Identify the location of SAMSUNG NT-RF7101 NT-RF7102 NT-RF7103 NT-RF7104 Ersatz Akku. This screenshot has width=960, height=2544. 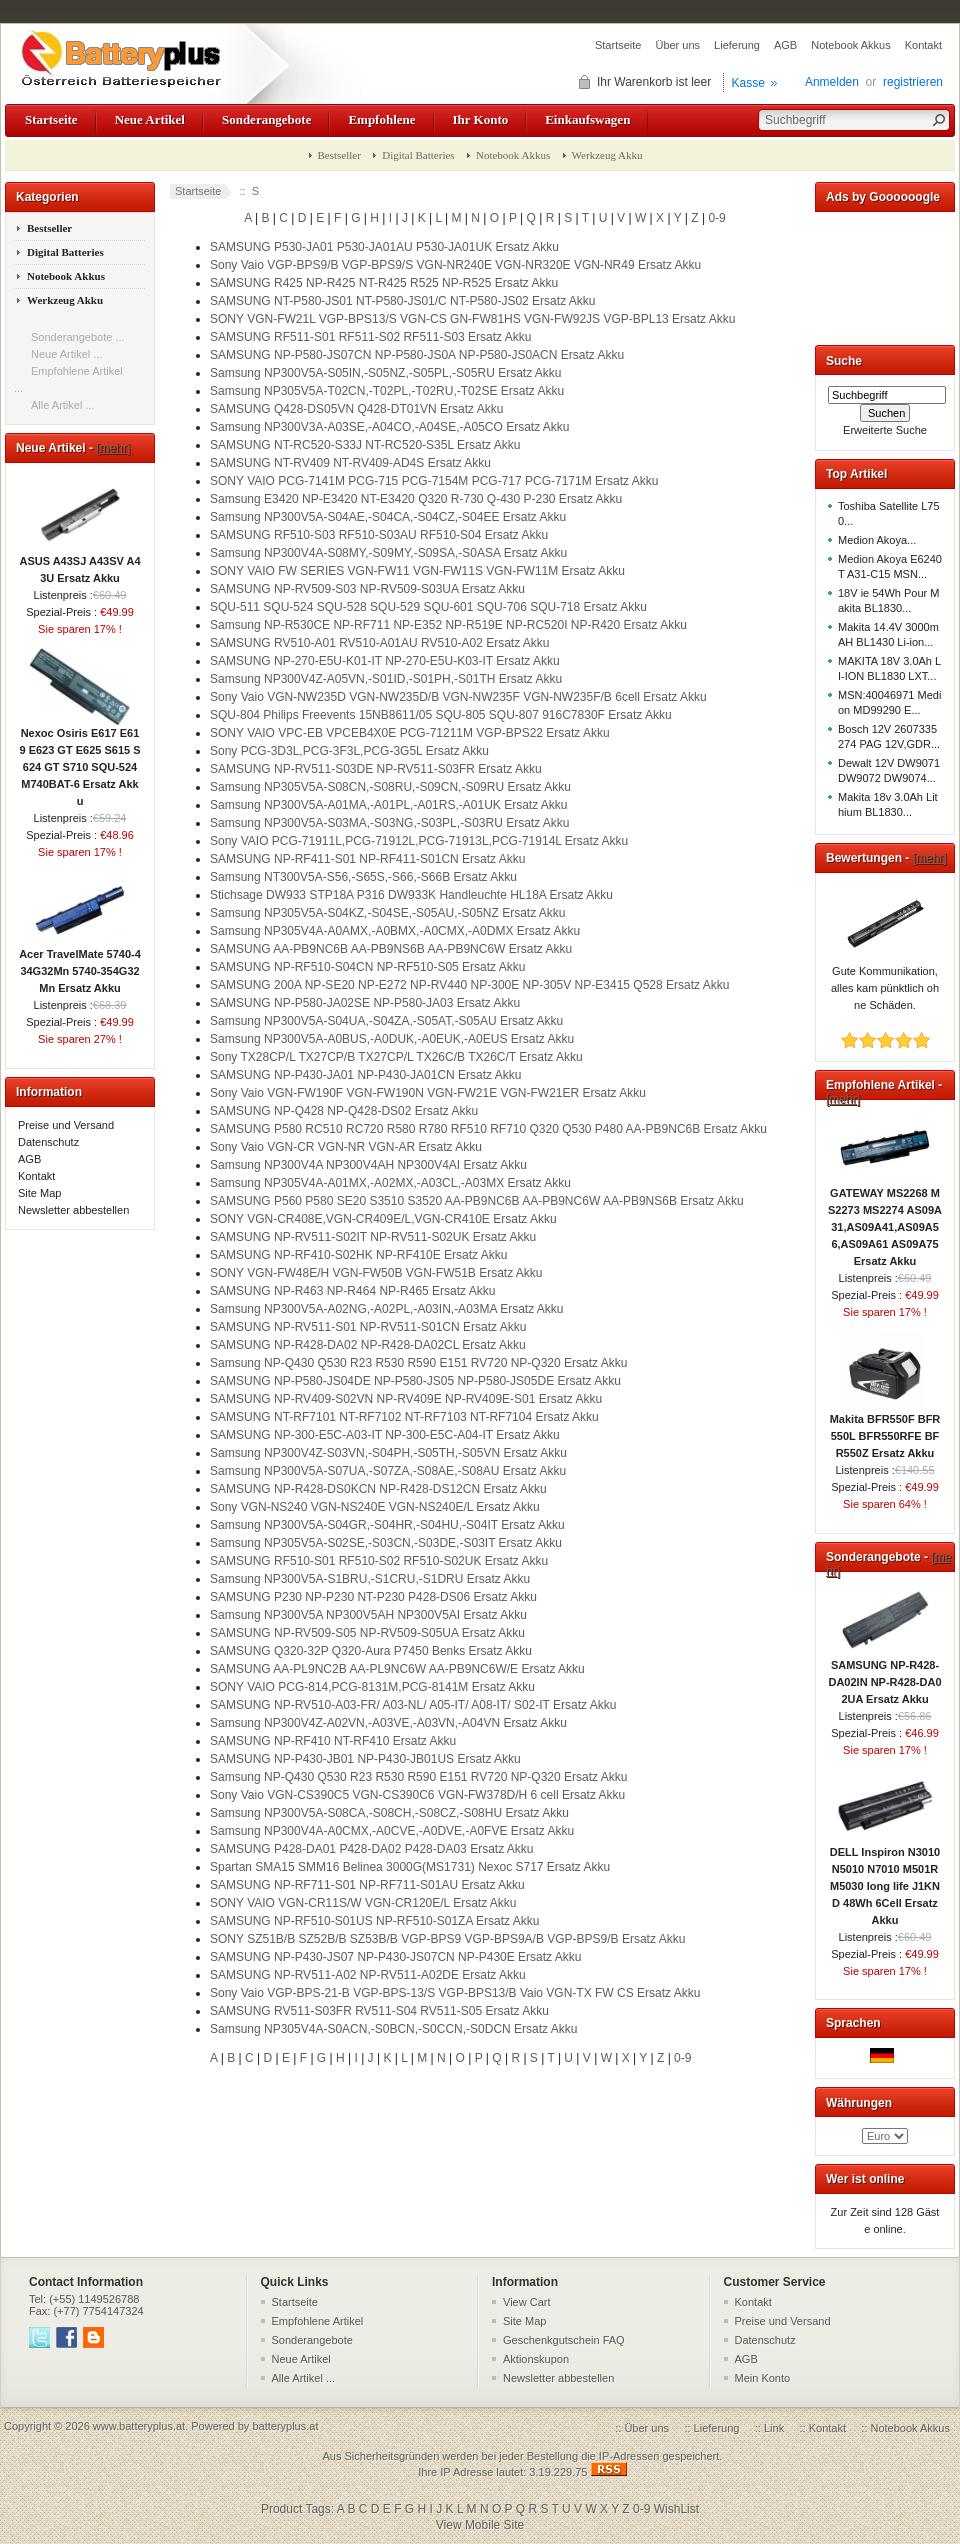
(404, 1417).